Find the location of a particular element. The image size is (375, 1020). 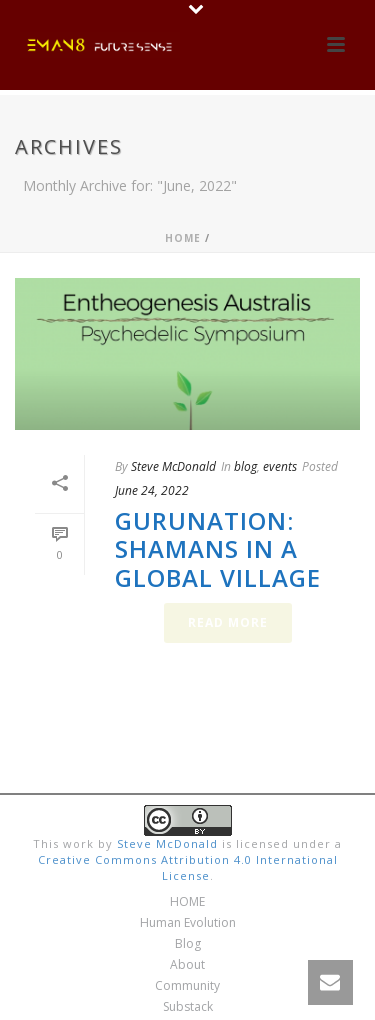

Community is located at coordinates (187, 986).